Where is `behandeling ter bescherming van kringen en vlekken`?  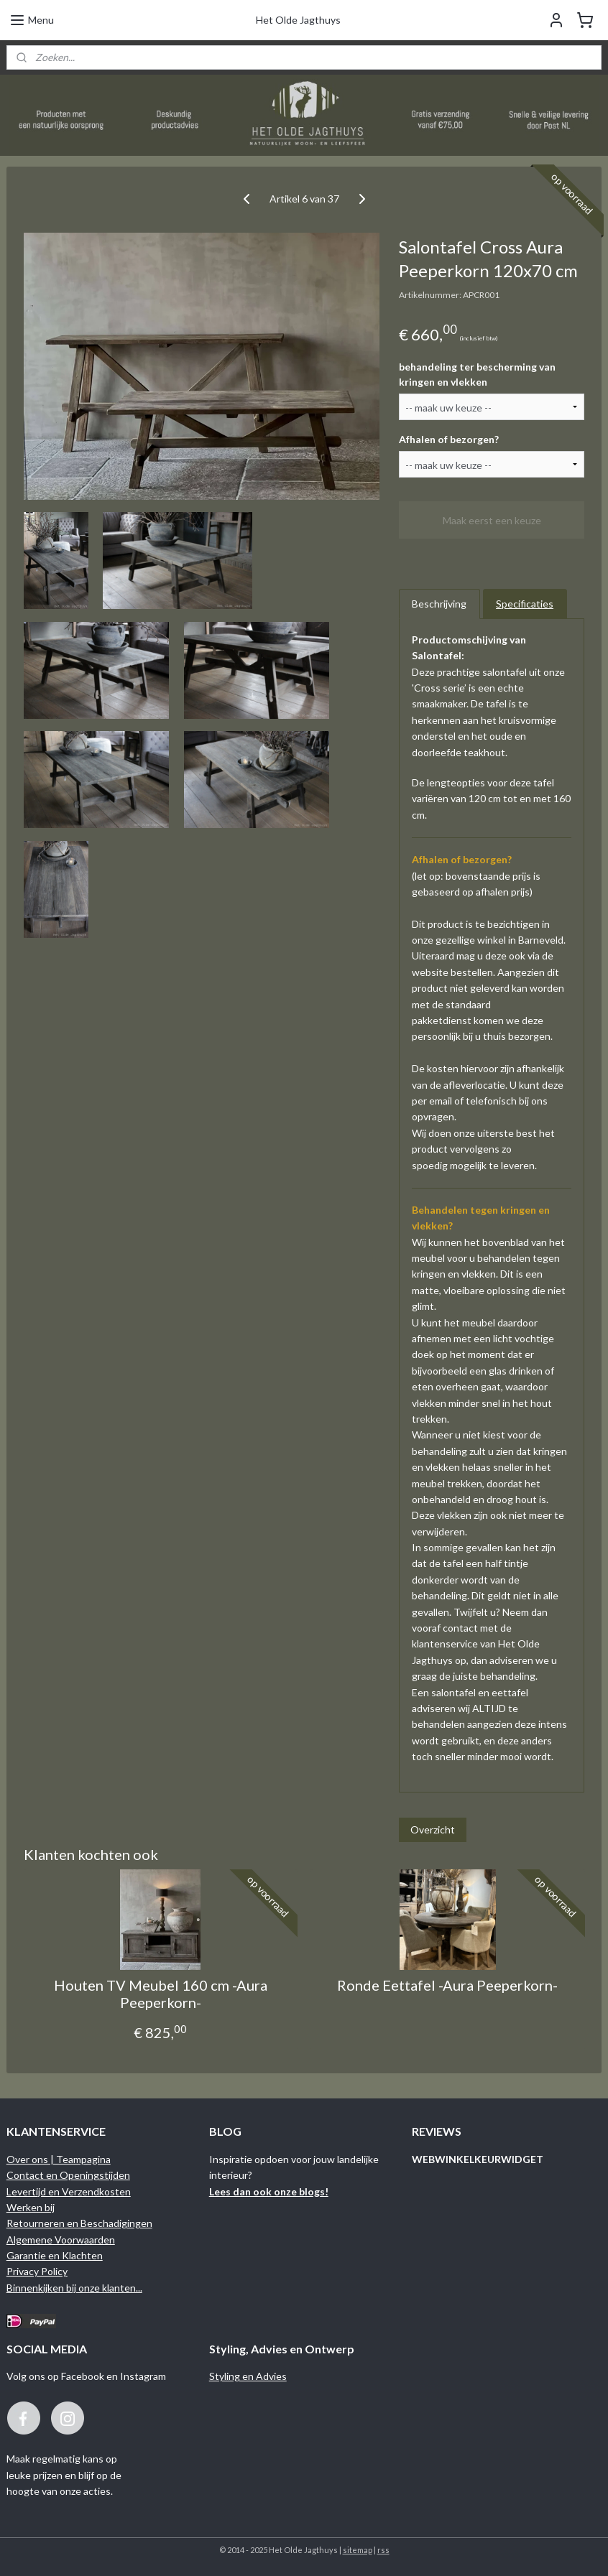
behandeling ter bescherming van kringen en vlekken is located at coordinates (477, 374).